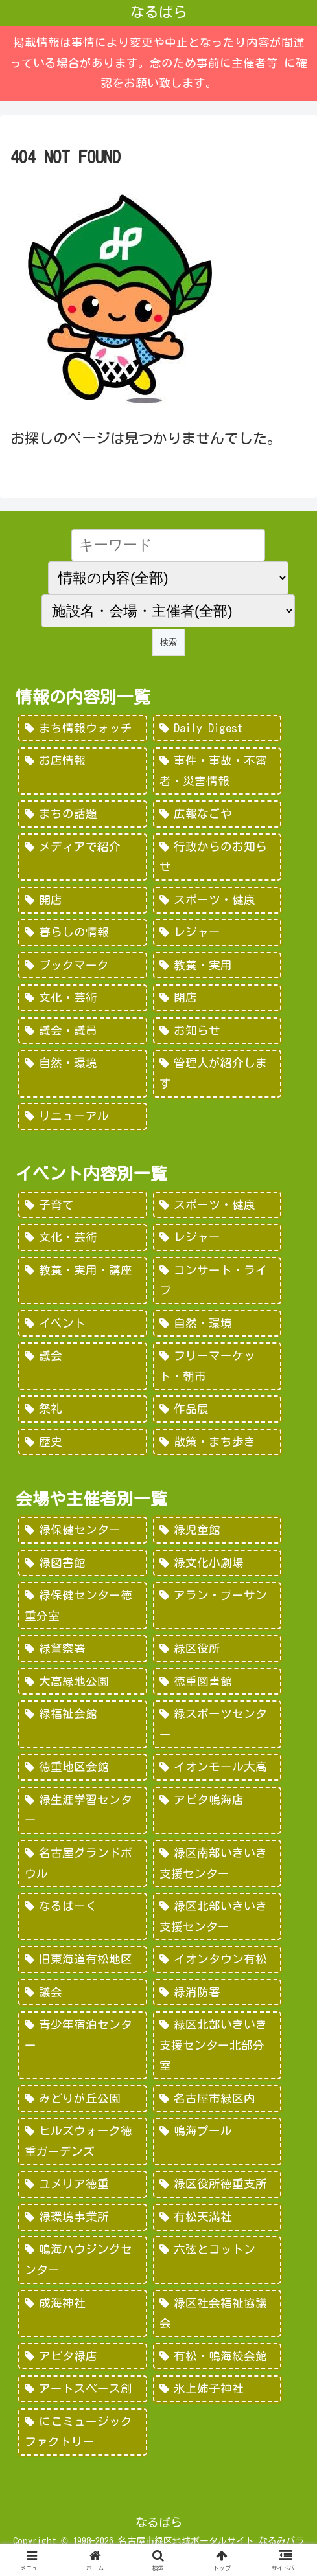 This screenshot has height=2576, width=317. Describe the element at coordinates (82, 1409) in the screenshot. I see `[祭礼 (12個の項目)]` at that location.